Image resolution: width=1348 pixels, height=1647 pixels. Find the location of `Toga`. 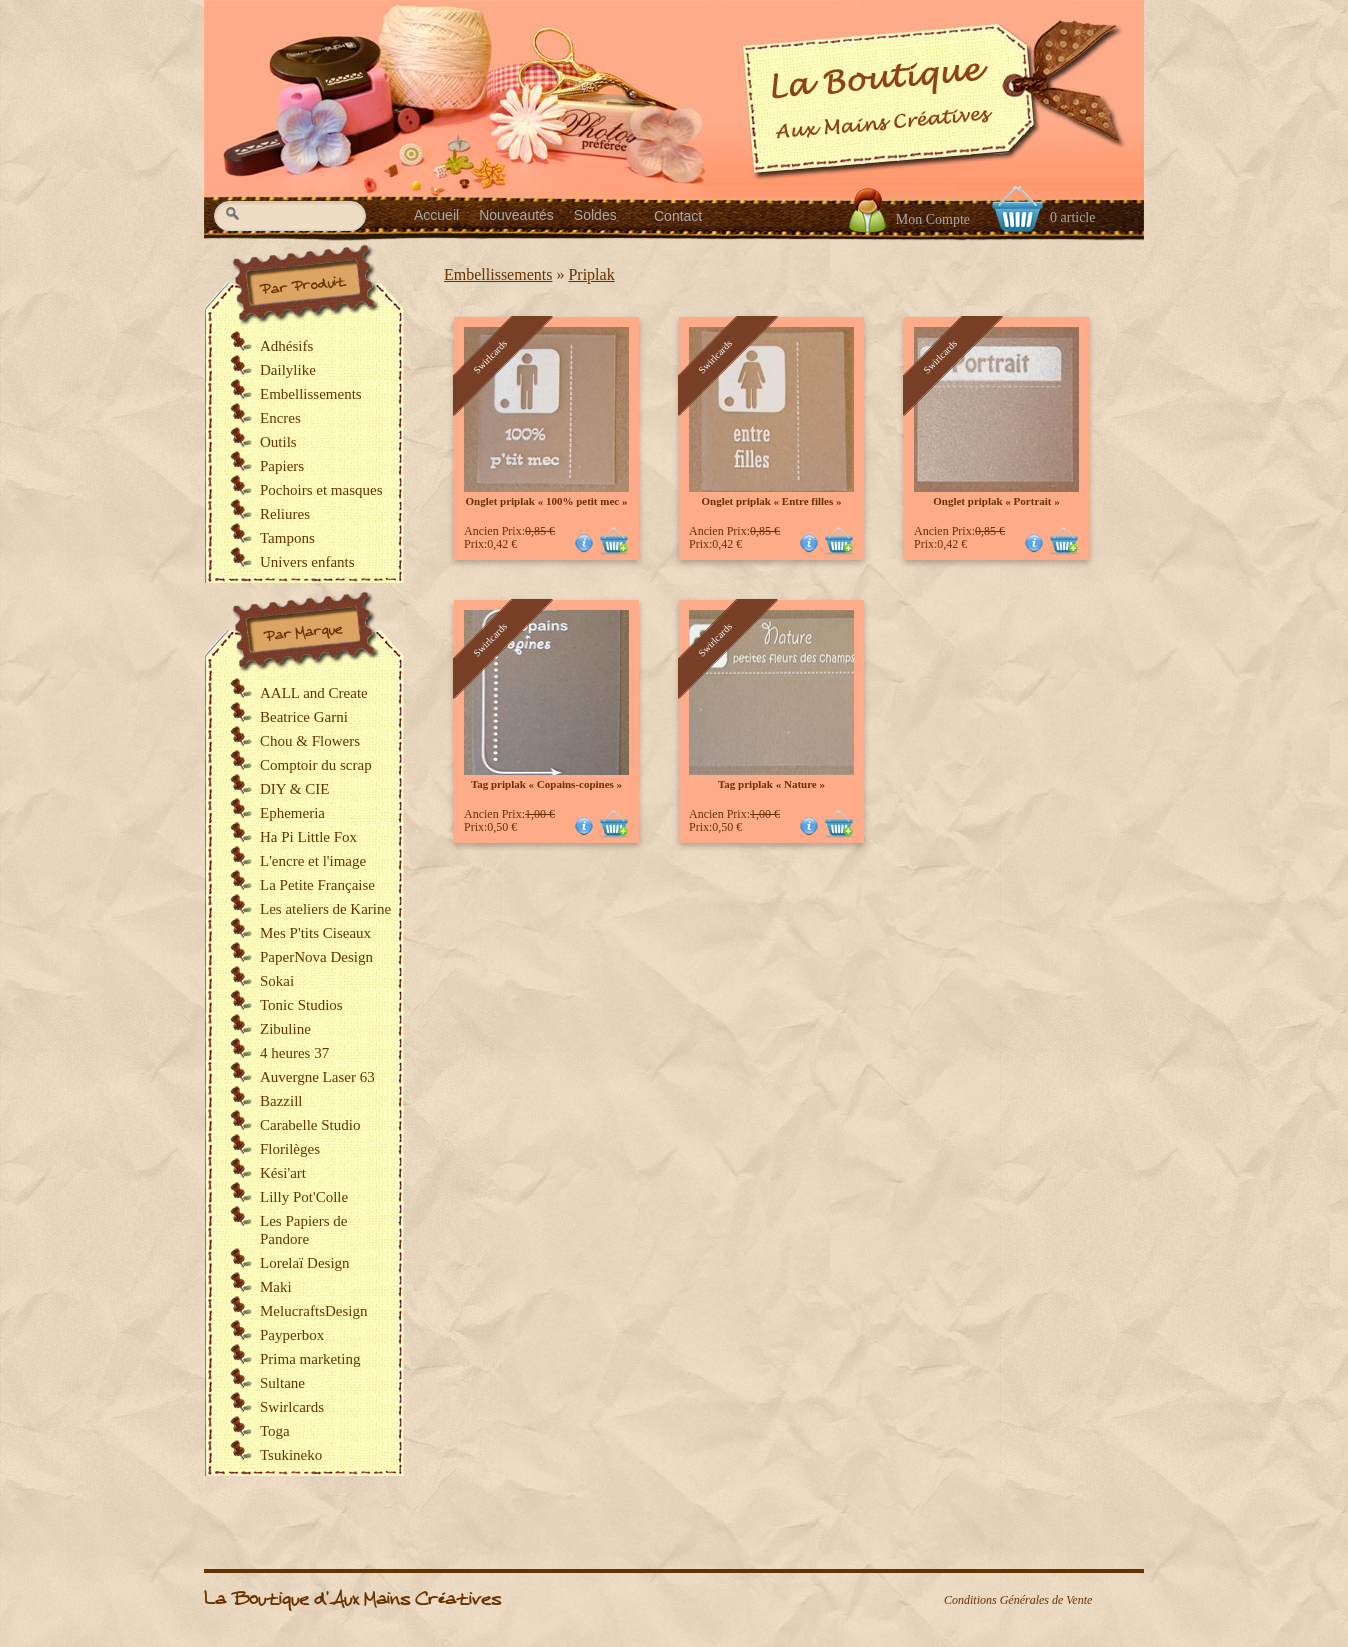

Toga is located at coordinates (275, 1431).